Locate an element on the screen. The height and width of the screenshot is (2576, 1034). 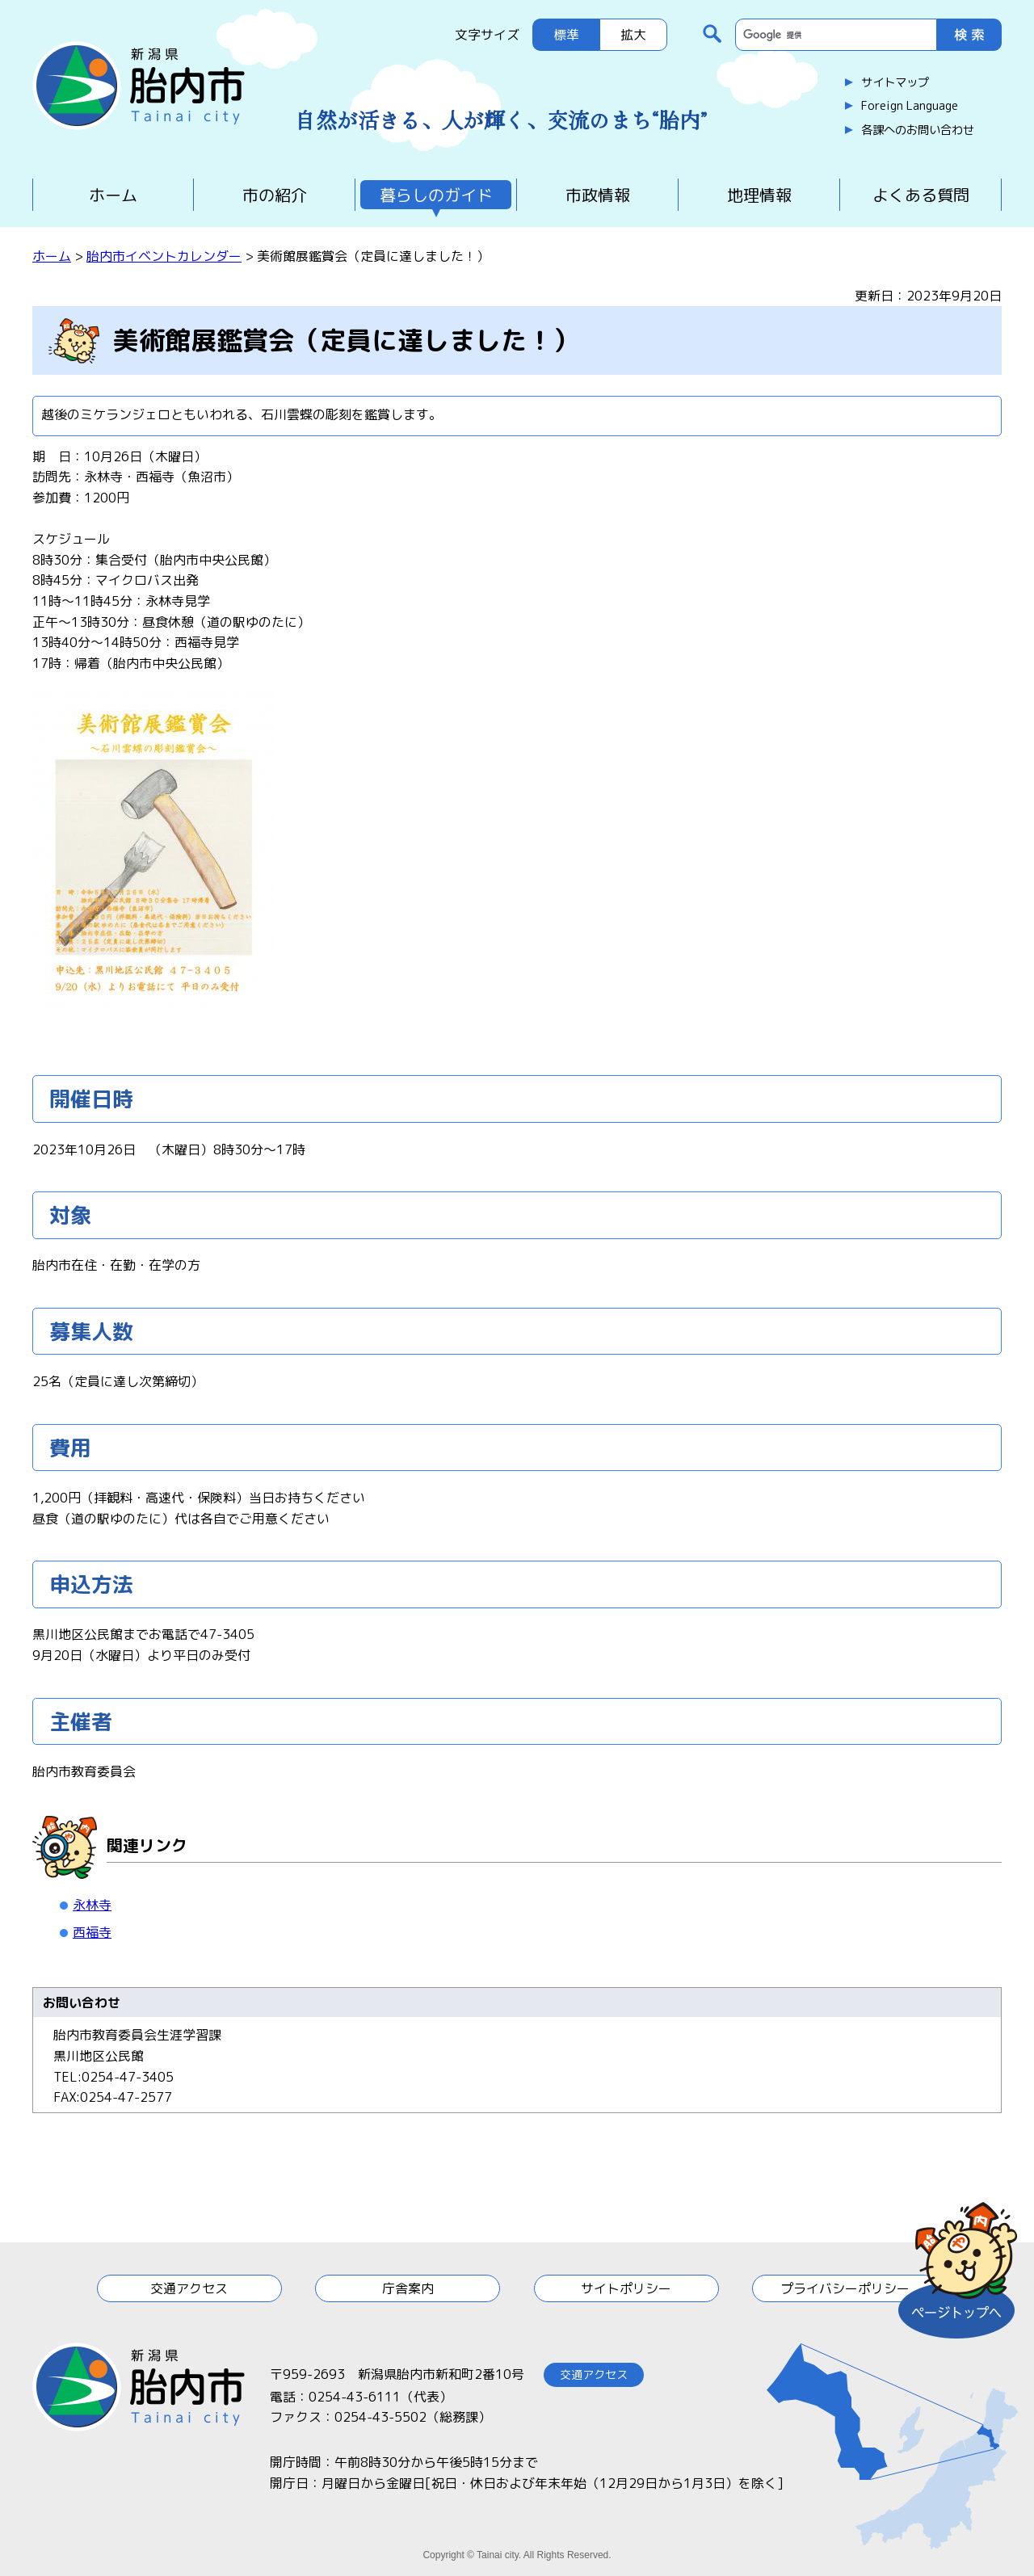
西福寺 is located at coordinates (92, 1932).